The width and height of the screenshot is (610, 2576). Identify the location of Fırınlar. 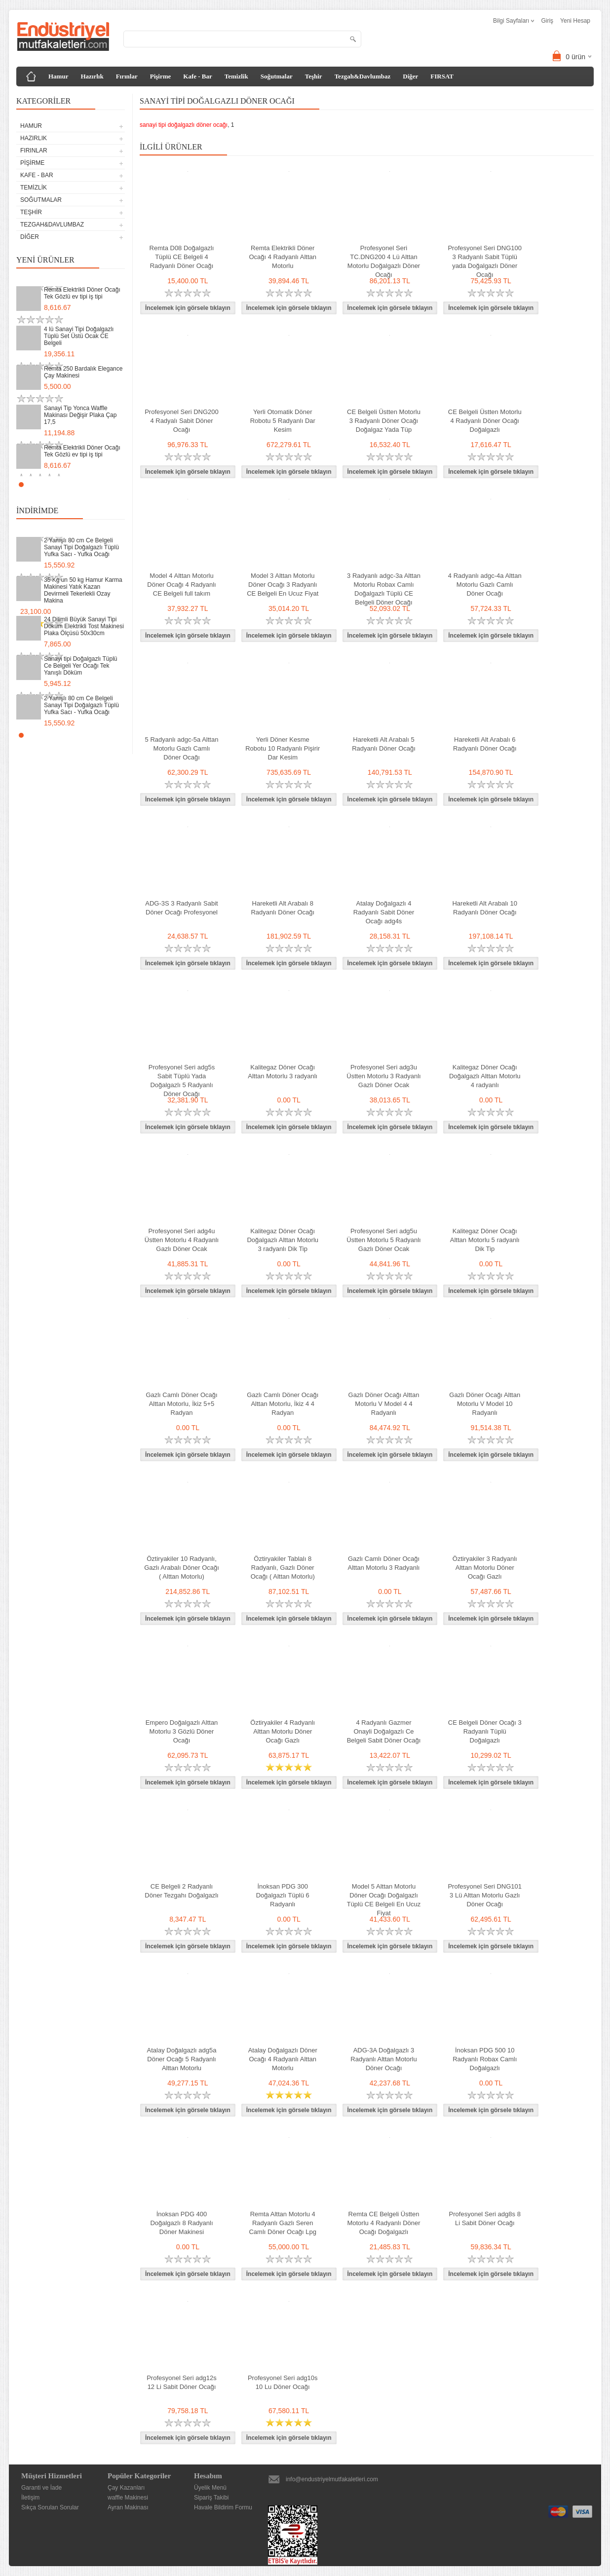
(127, 76).